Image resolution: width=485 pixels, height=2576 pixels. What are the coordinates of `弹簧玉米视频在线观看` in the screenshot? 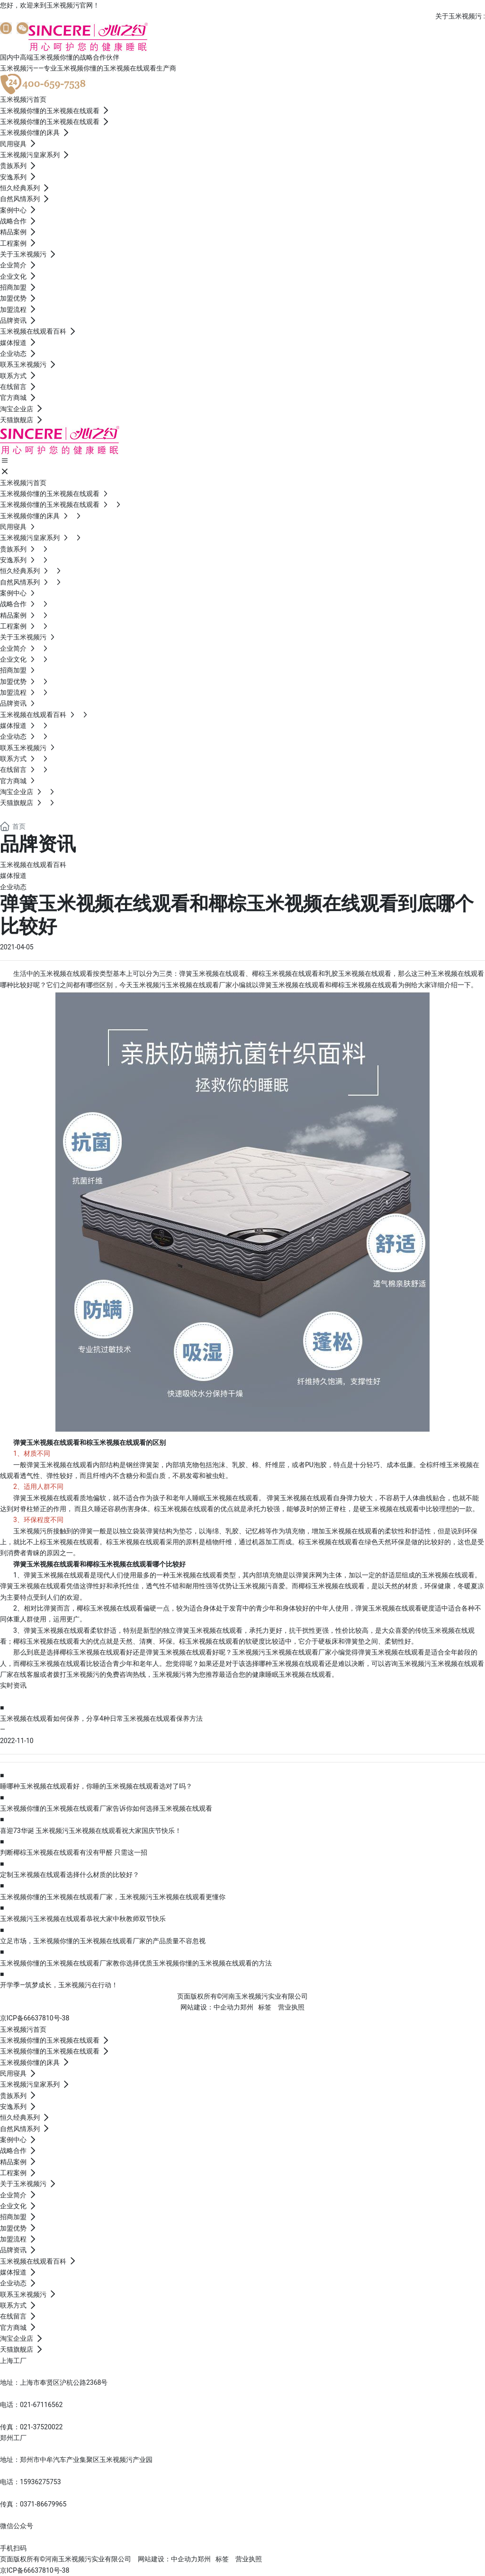 It's located at (60, 1465).